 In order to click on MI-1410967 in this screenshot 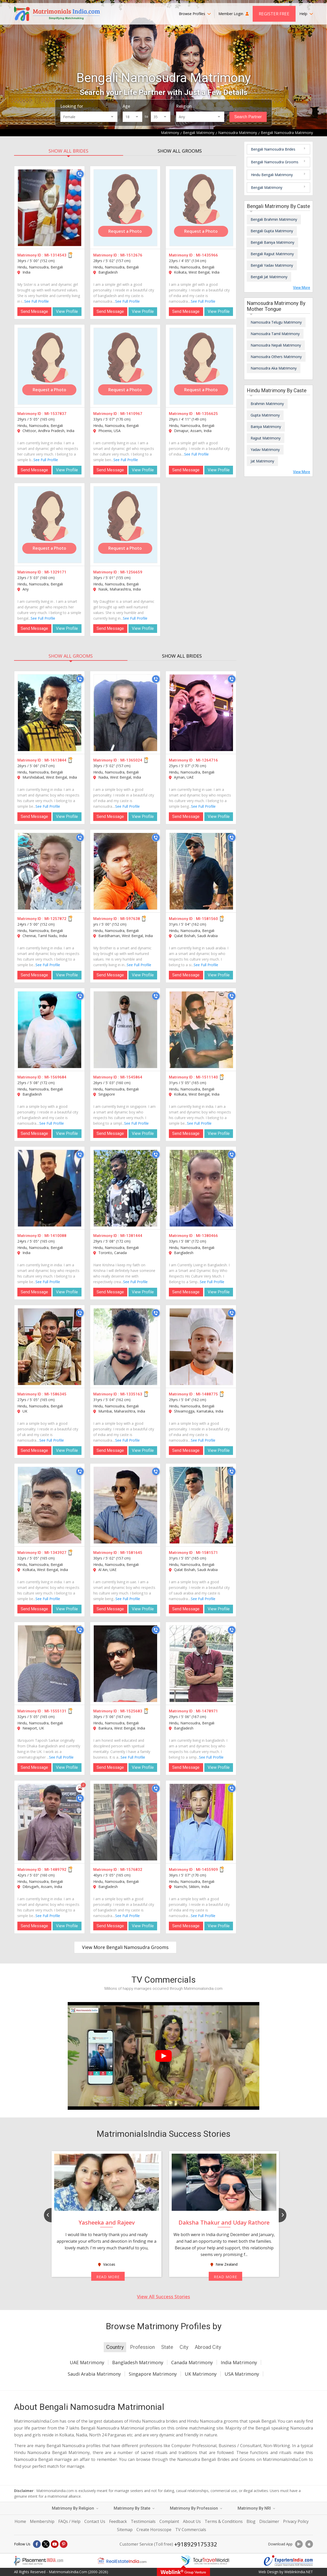, I will do `click(131, 413)`.